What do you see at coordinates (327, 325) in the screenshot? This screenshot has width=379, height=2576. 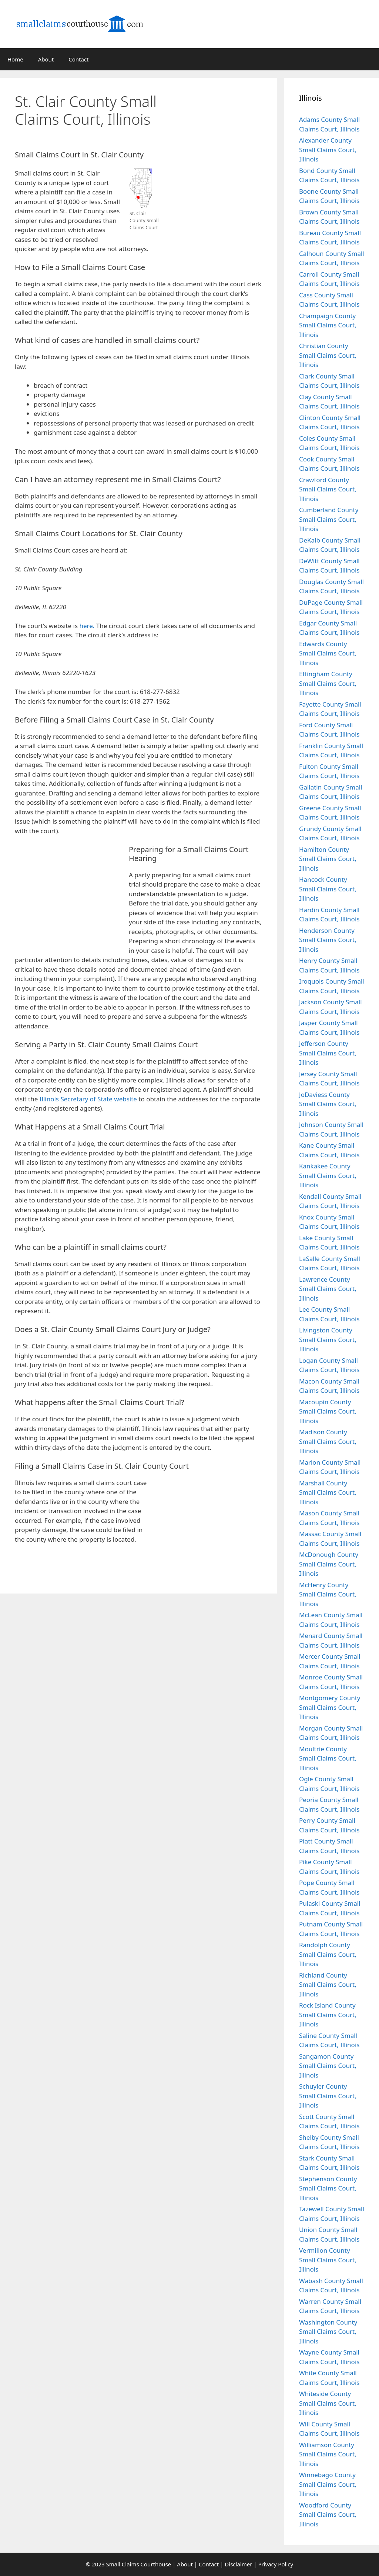 I see `Champaign County Small Claims Court, Illinois` at bounding box center [327, 325].